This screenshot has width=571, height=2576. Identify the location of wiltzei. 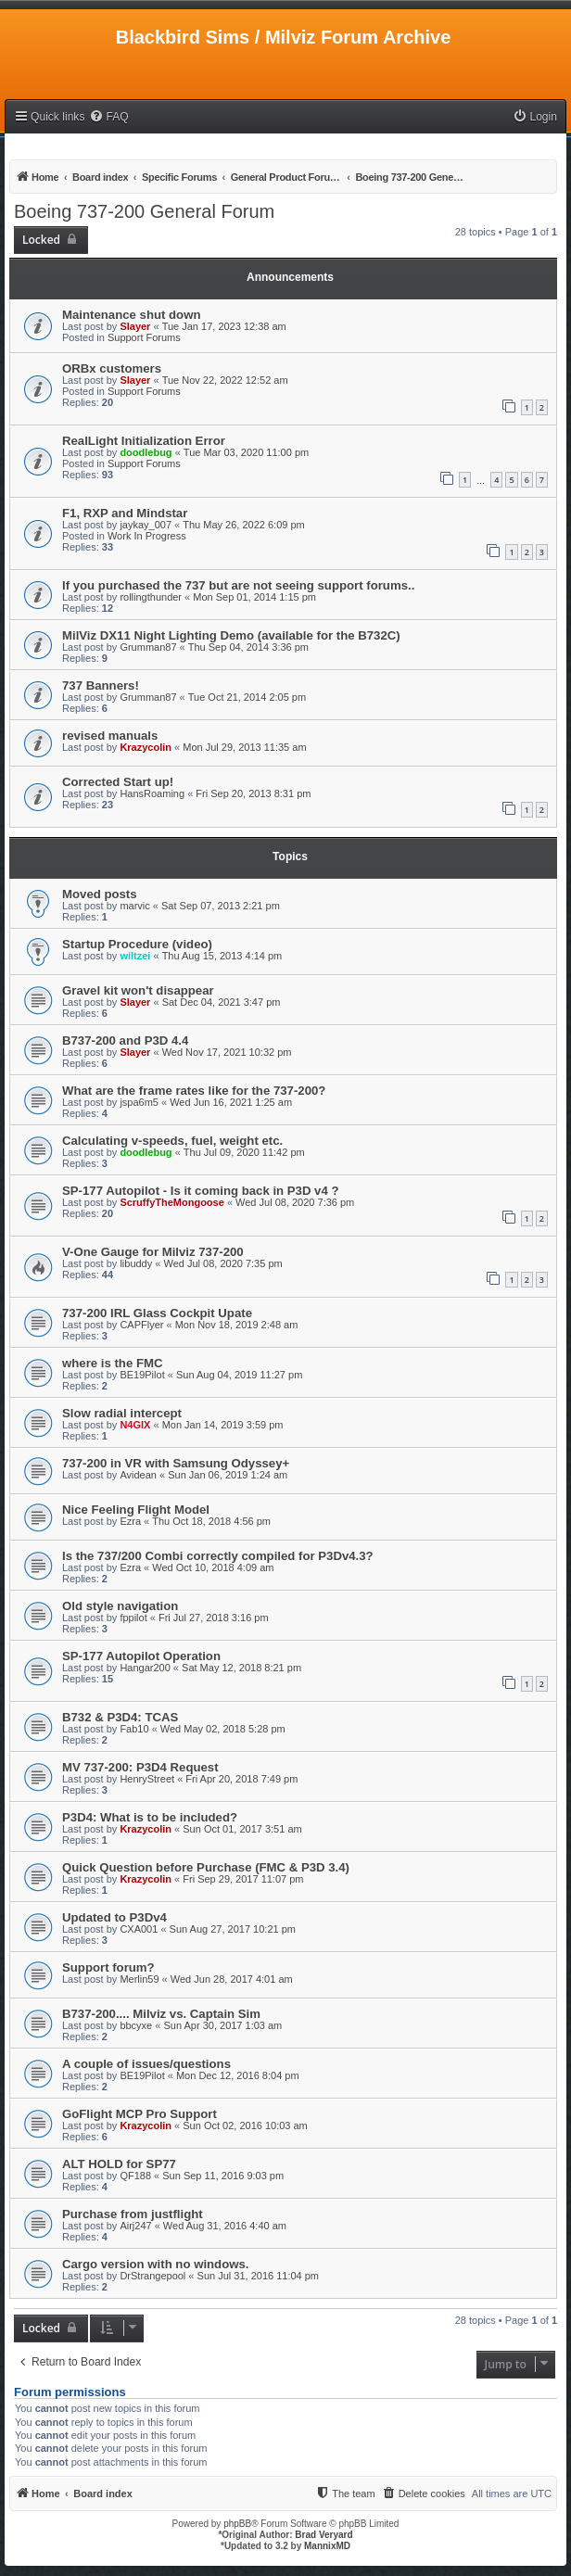
(135, 955).